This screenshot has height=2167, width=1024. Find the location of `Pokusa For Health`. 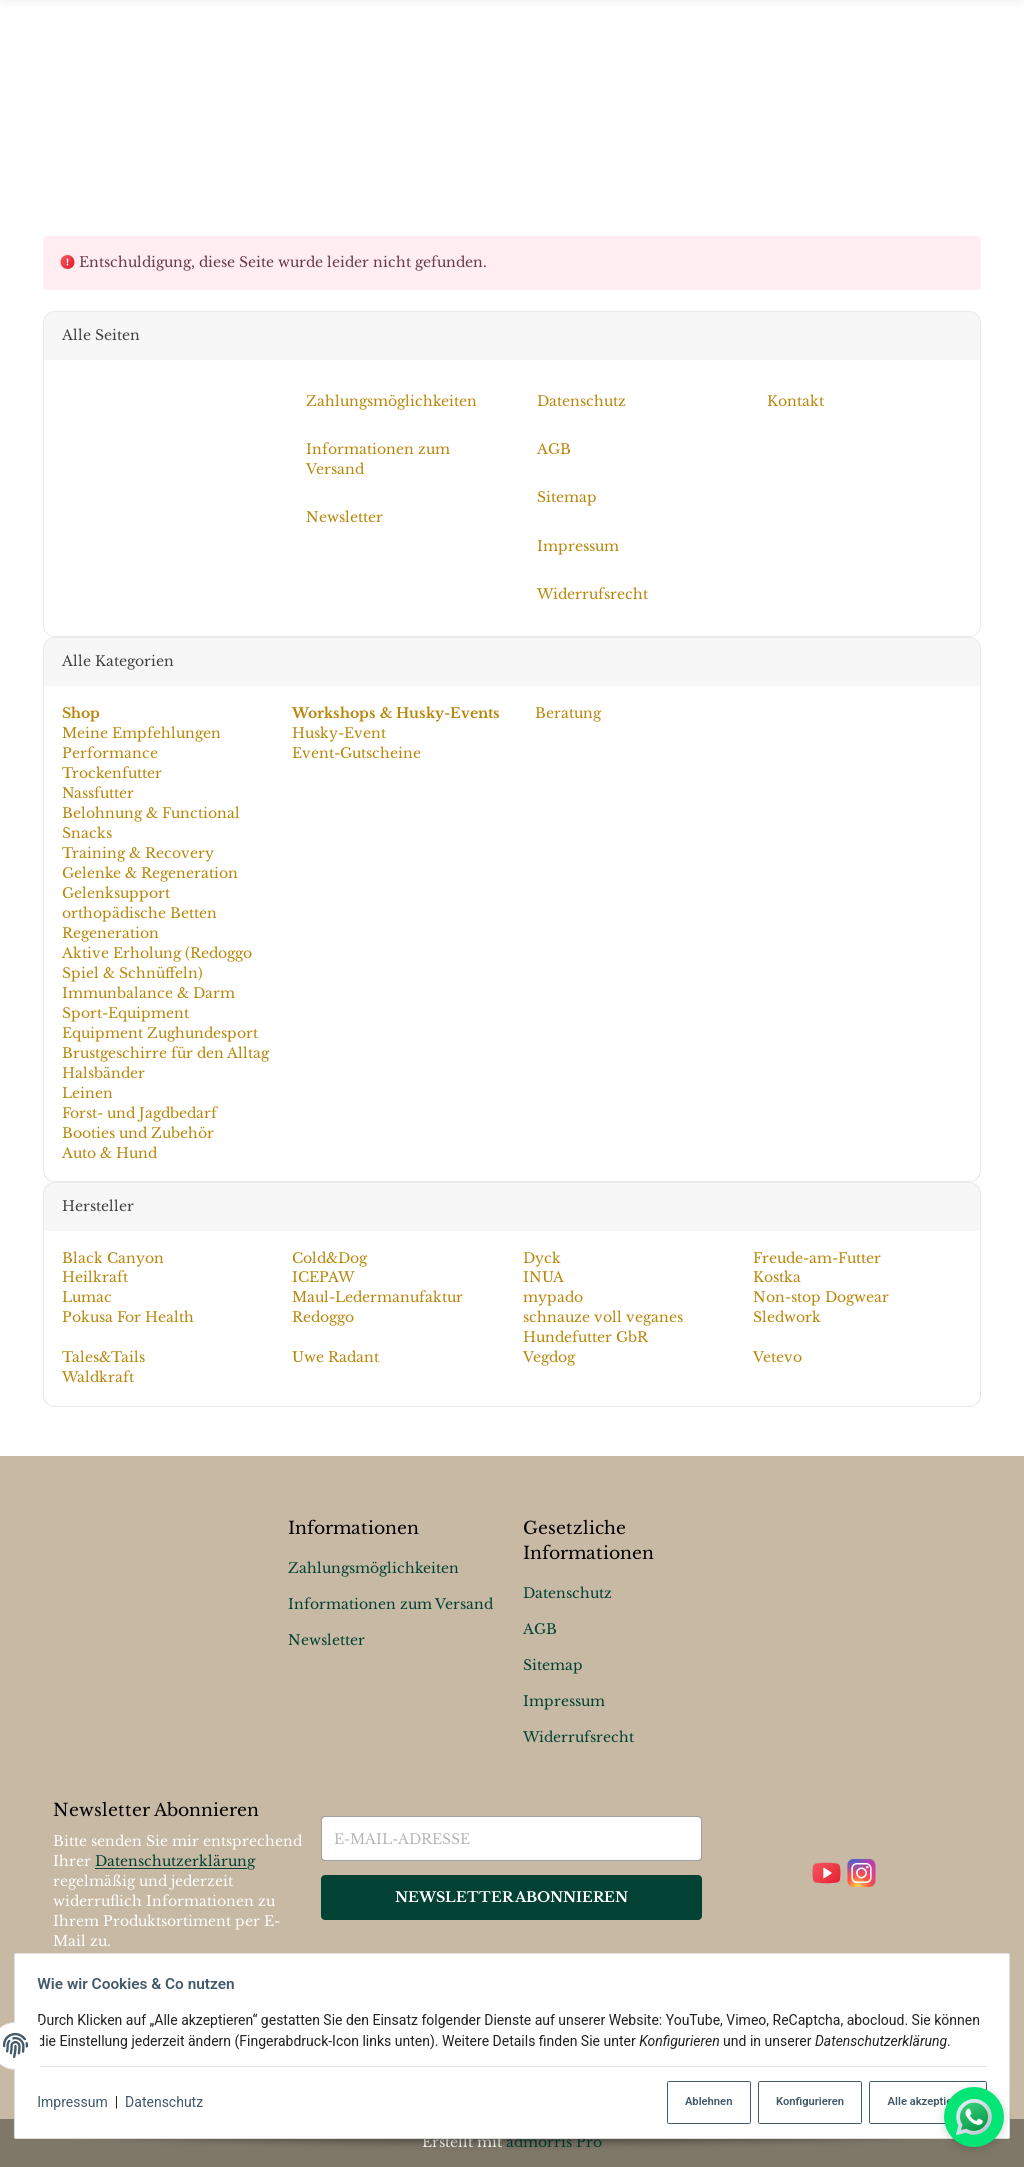

Pokusa For Health is located at coordinates (127, 1317).